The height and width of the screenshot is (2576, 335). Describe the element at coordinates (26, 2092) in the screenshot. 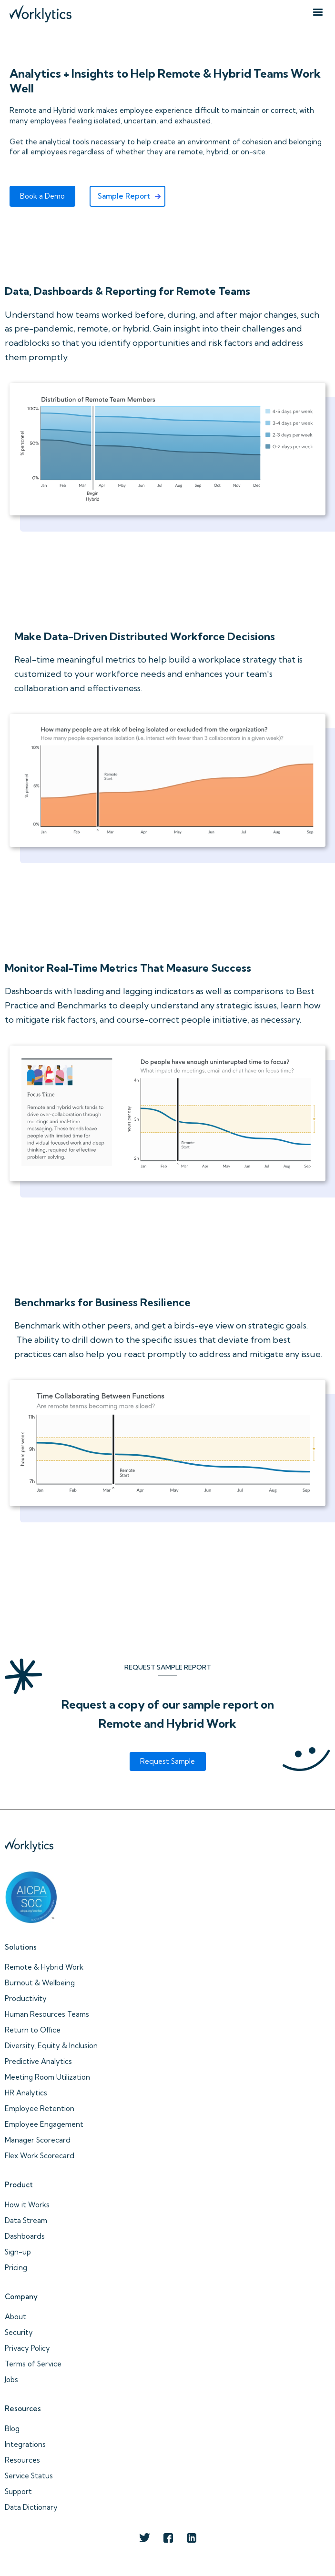

I see `HR Analytics` at that location.